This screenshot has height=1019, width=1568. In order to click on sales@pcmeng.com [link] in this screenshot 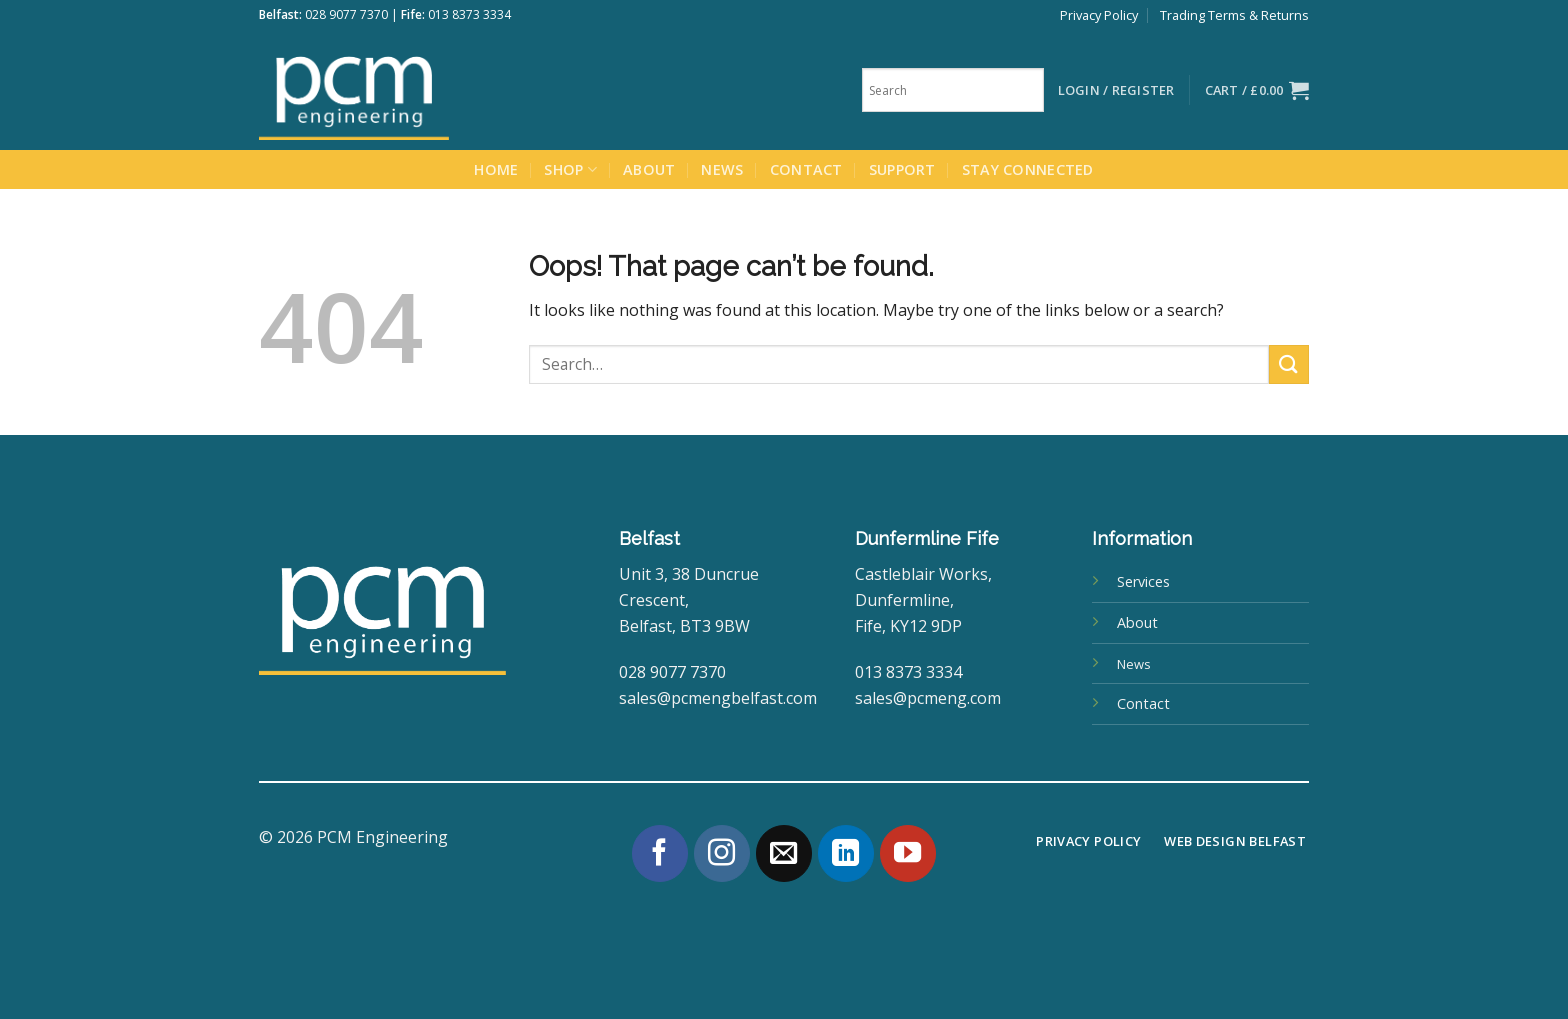, I will do `click(928, 698)`.